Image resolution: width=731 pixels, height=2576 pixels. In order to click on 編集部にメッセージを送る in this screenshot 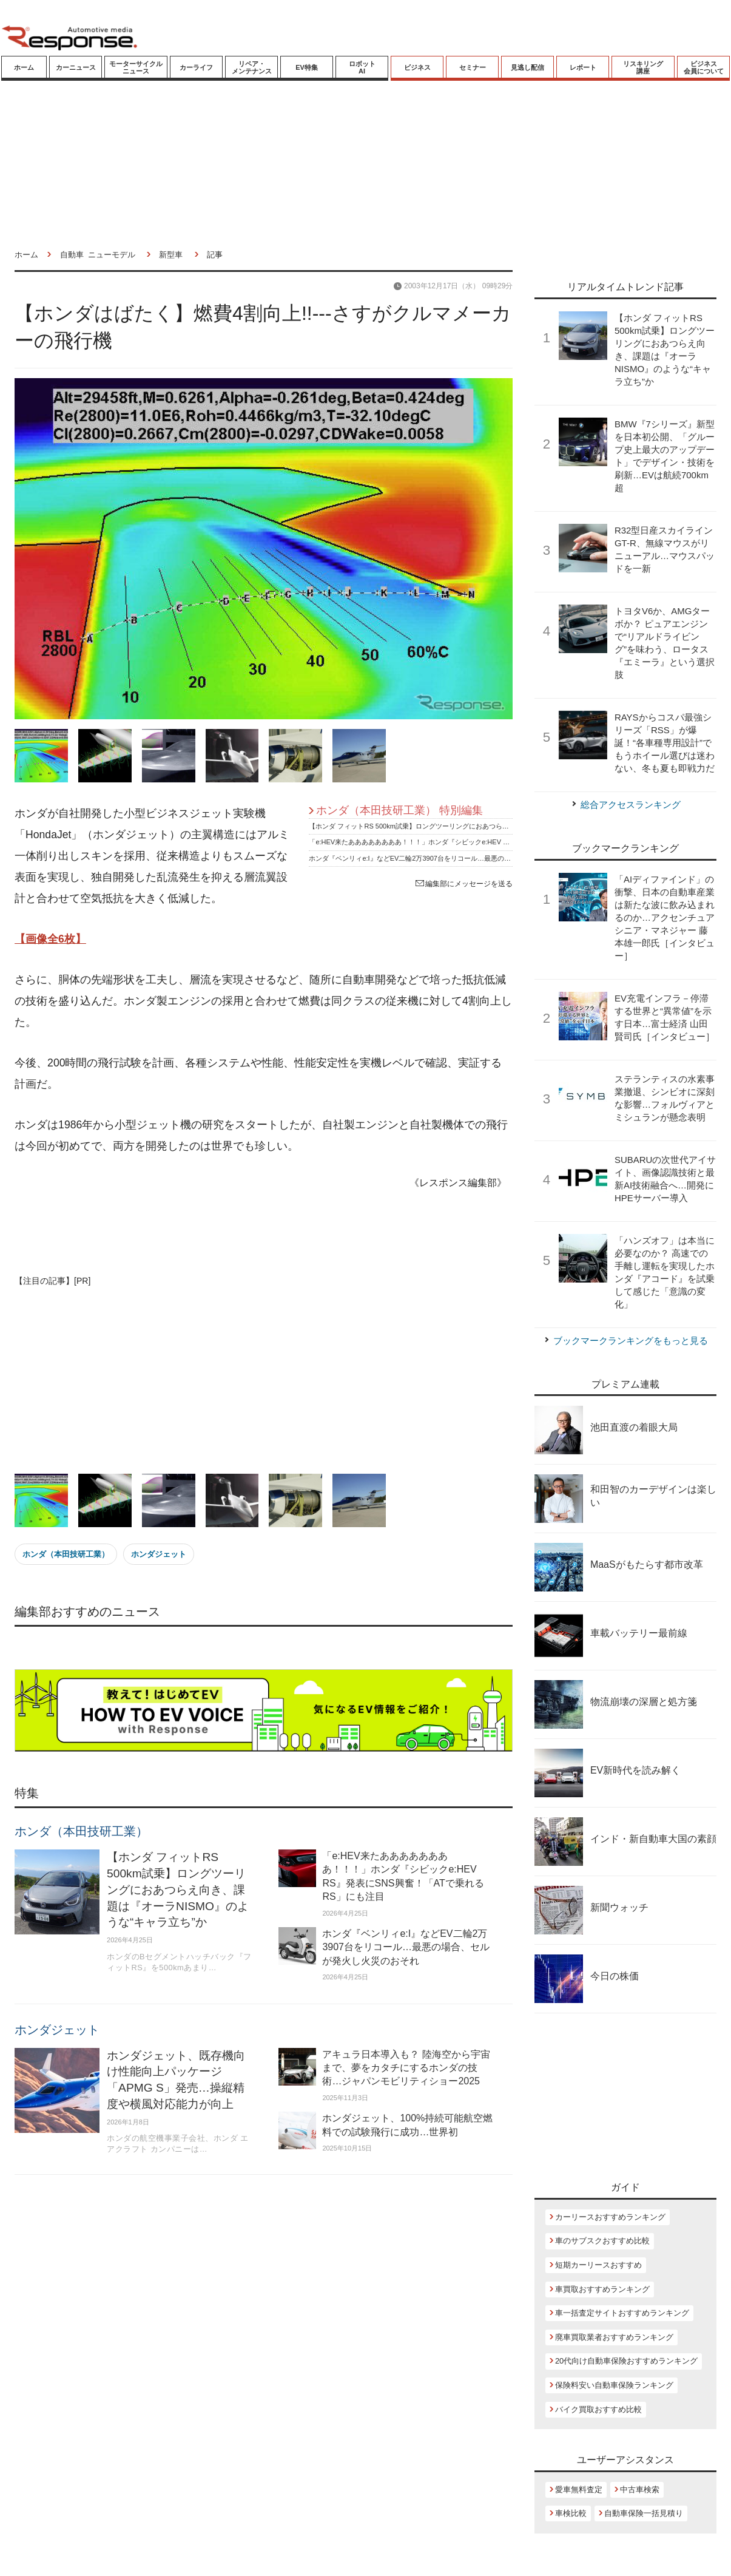, I will do `click(464, 884)`.